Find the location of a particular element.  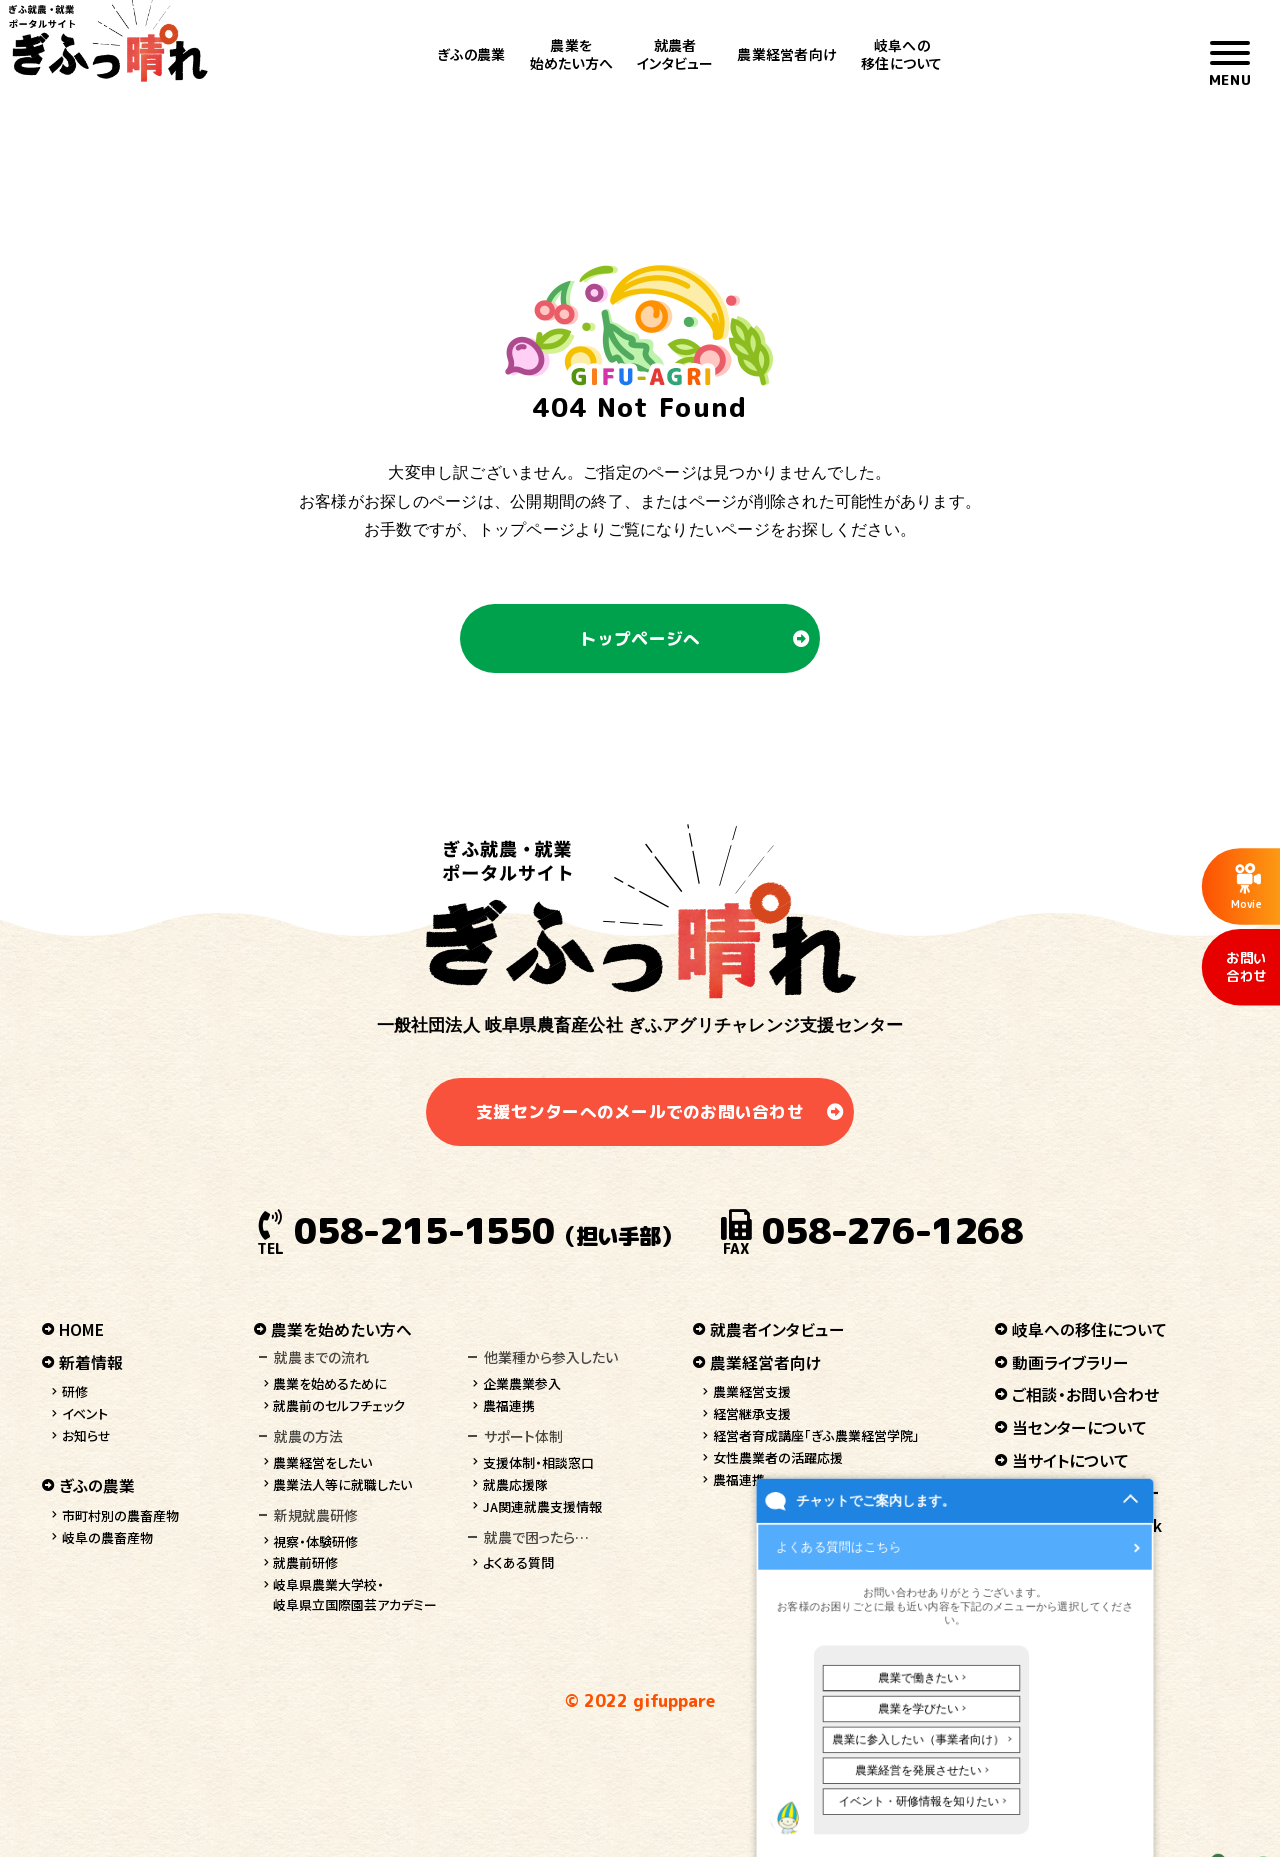

当サイトについて is located at coordinates (1070, 1460).